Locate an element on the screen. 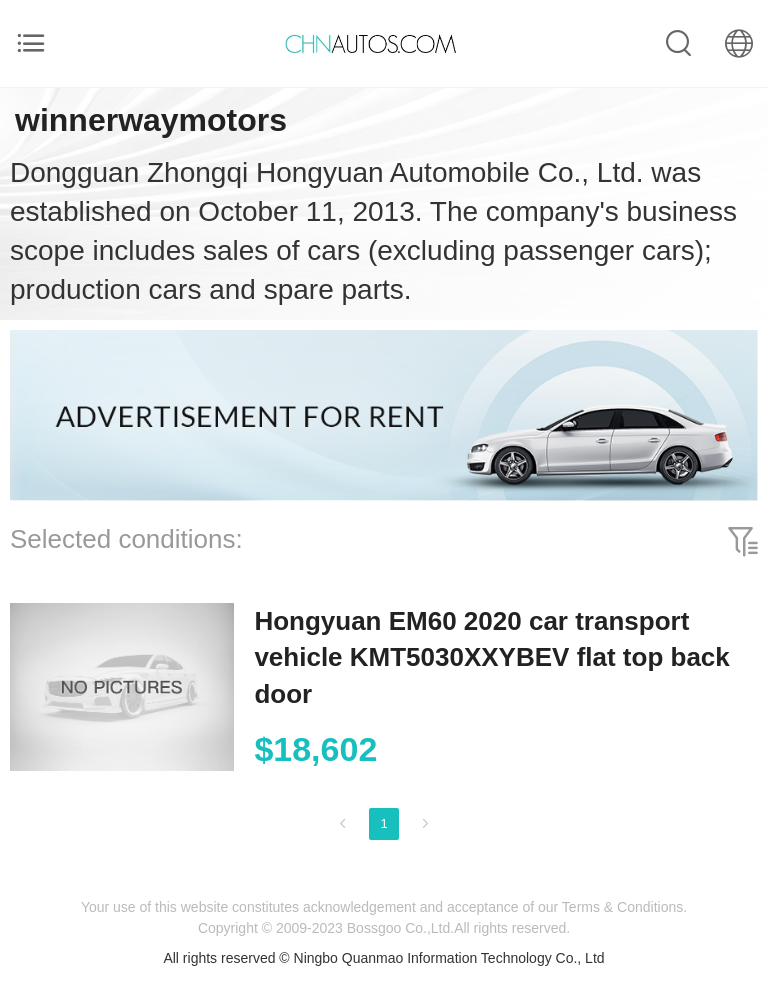 The width and height of the screenshot is (768, 992). Hongyuan EM60 2020 car transport vehicle KMT5030XXYBEV flat top back door is located at coordinates (491, 657).